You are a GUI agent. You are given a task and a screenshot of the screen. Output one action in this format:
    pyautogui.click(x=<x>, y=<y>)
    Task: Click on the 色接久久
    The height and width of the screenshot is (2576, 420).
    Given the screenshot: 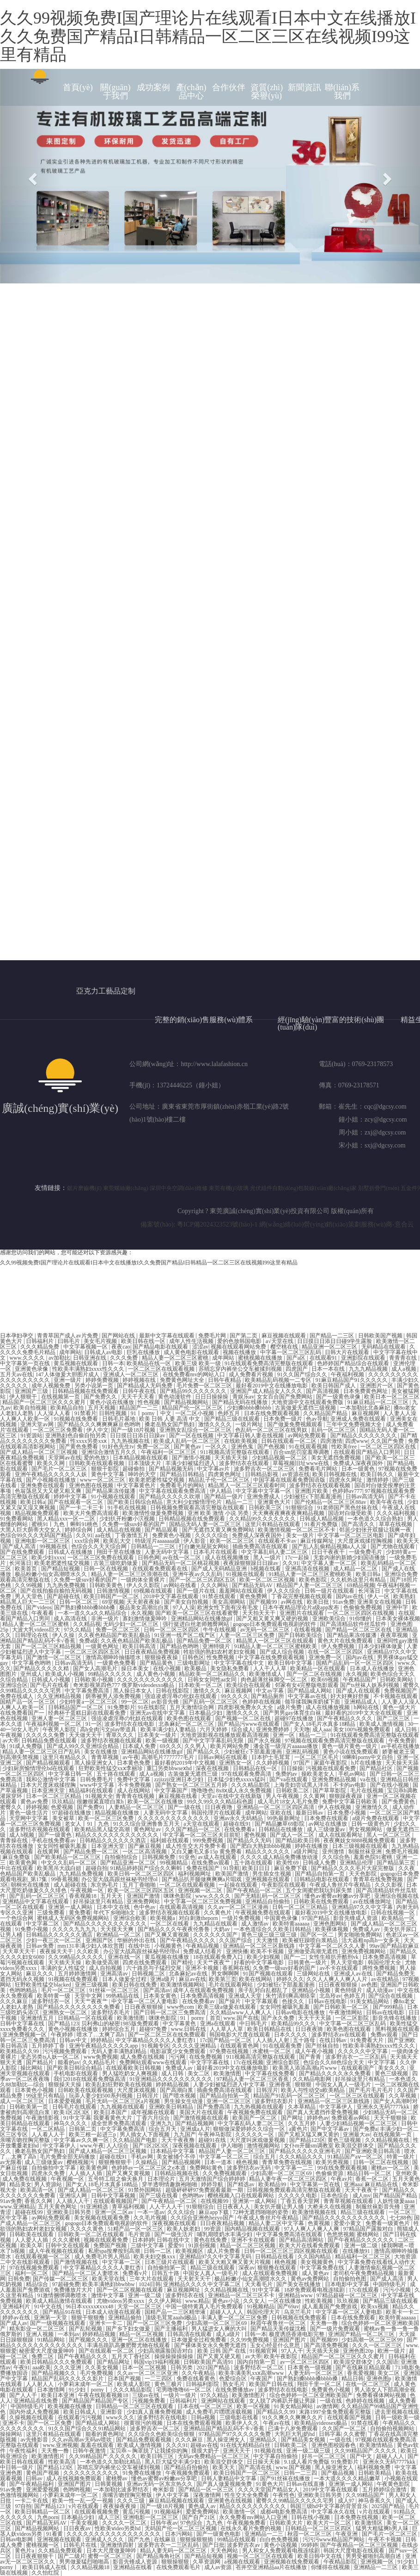 What is the action you would take?
    pyautogui.click(x=293, y=2001)
    